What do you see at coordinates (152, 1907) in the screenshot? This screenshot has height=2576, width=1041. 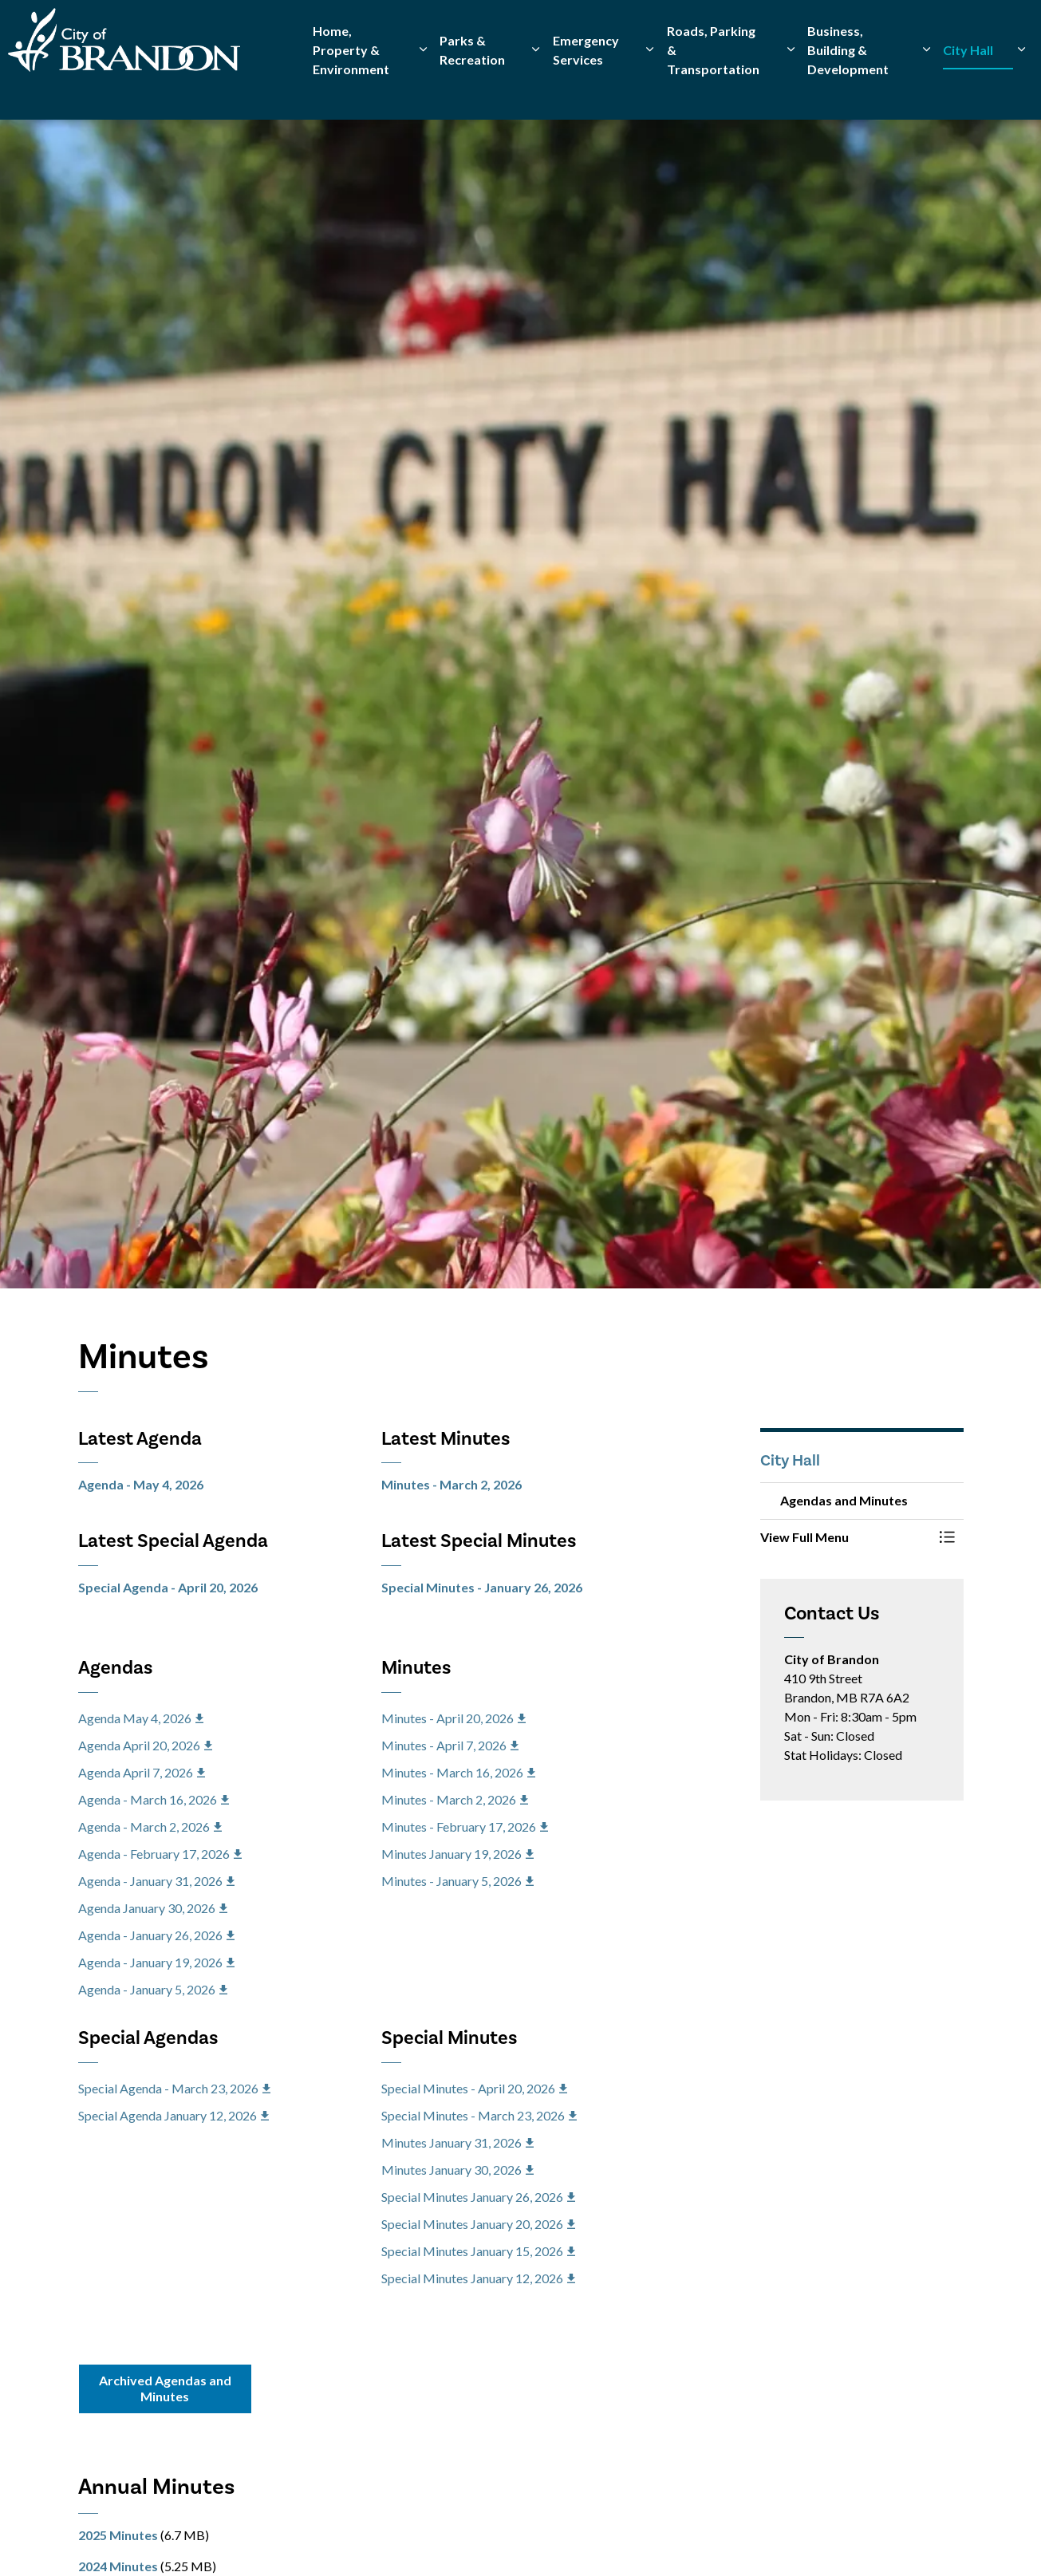 I see `Agenda January 30, 2026` at bounding box center [152, 1907].